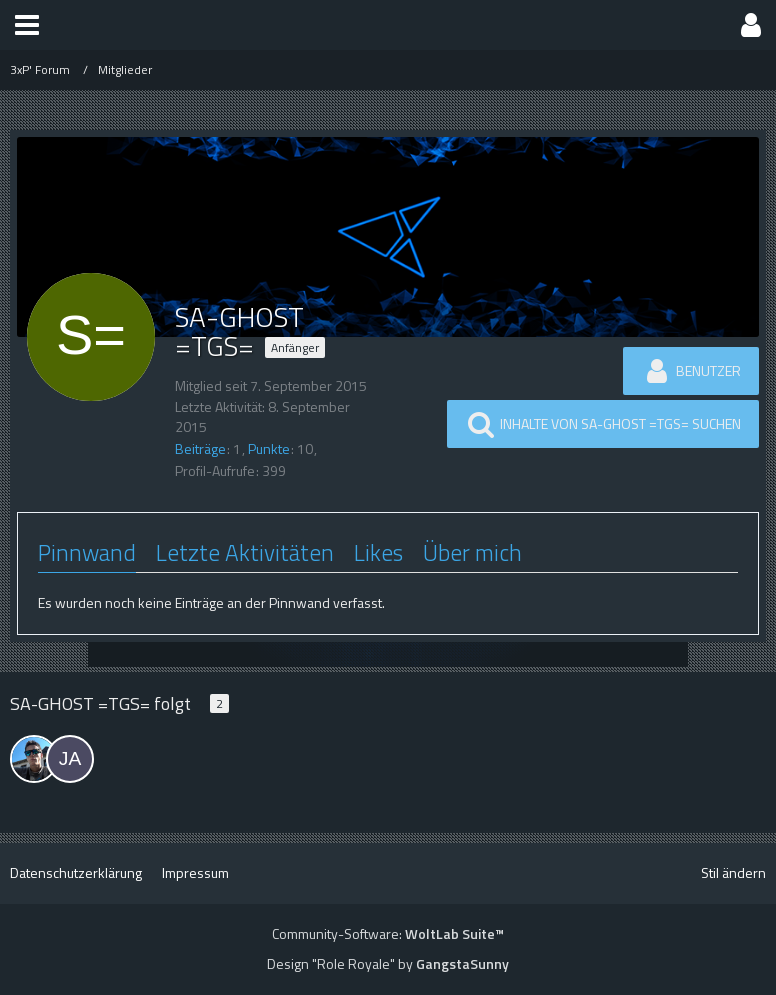  Describe the element at coordinates (472, 552) in the screenshot. I see `Über mich` at that location.